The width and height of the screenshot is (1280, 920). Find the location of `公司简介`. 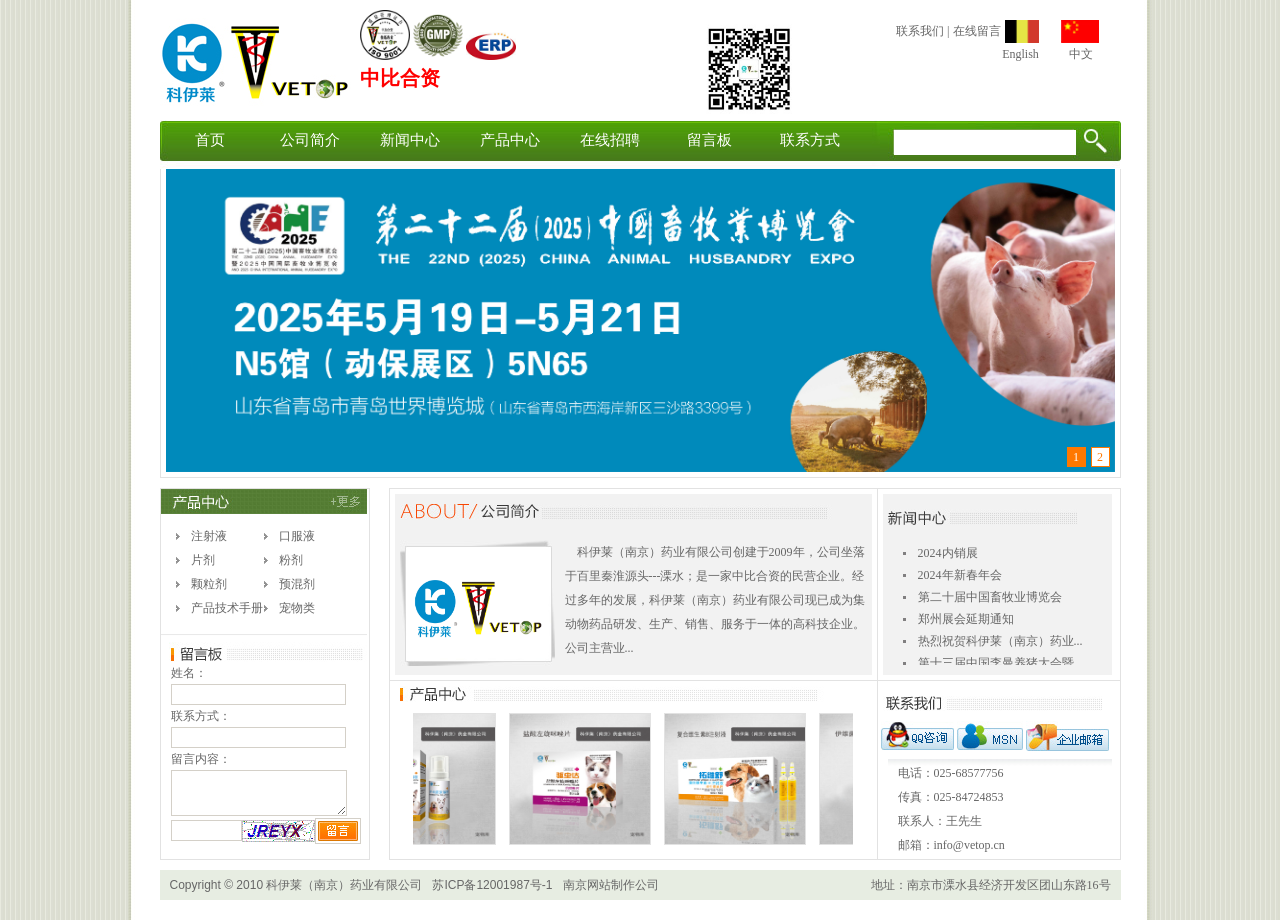

公司简介 is located at coordinates (310, 140).